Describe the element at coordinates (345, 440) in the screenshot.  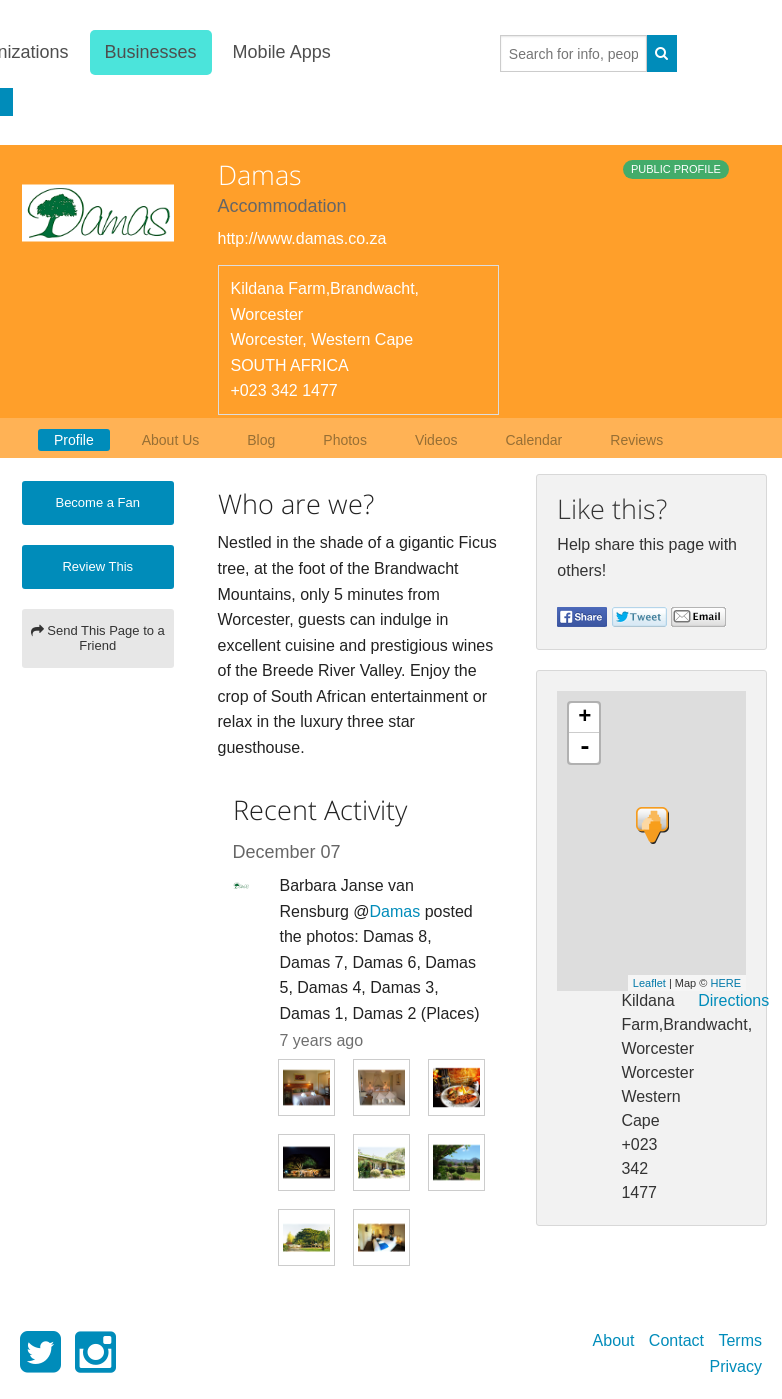
I see `Photos` at that location.